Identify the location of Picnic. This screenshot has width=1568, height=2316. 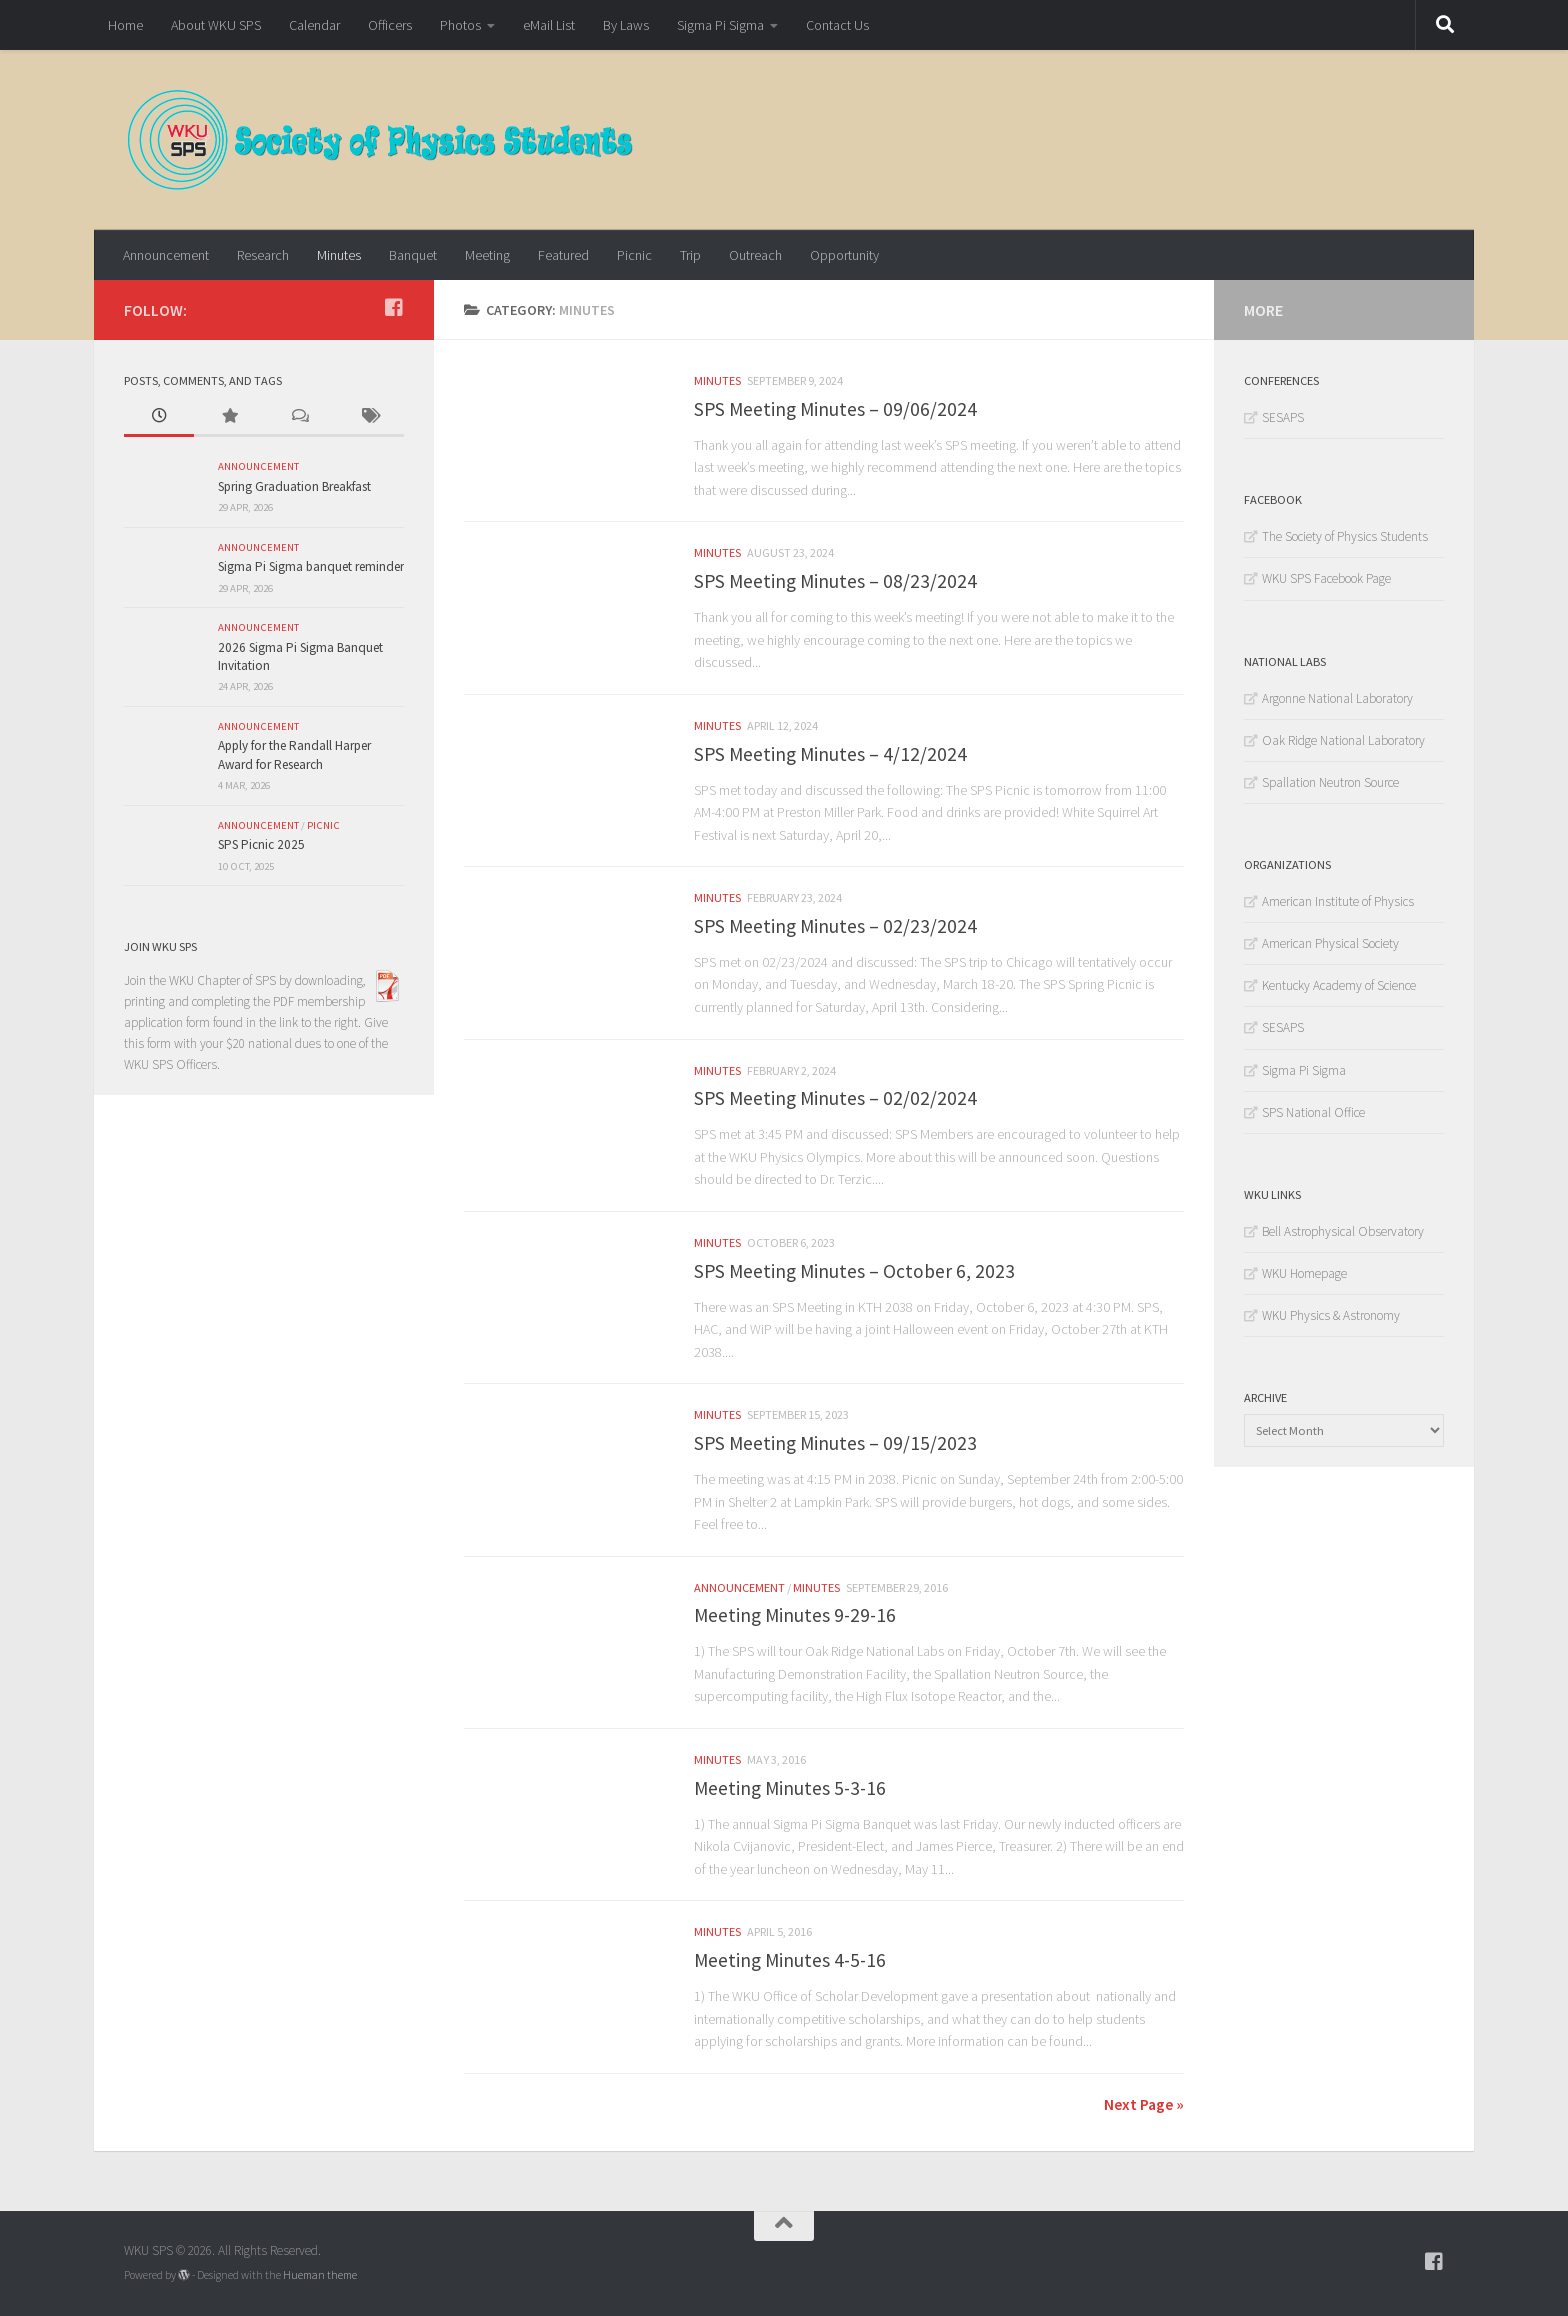
(634, 255).